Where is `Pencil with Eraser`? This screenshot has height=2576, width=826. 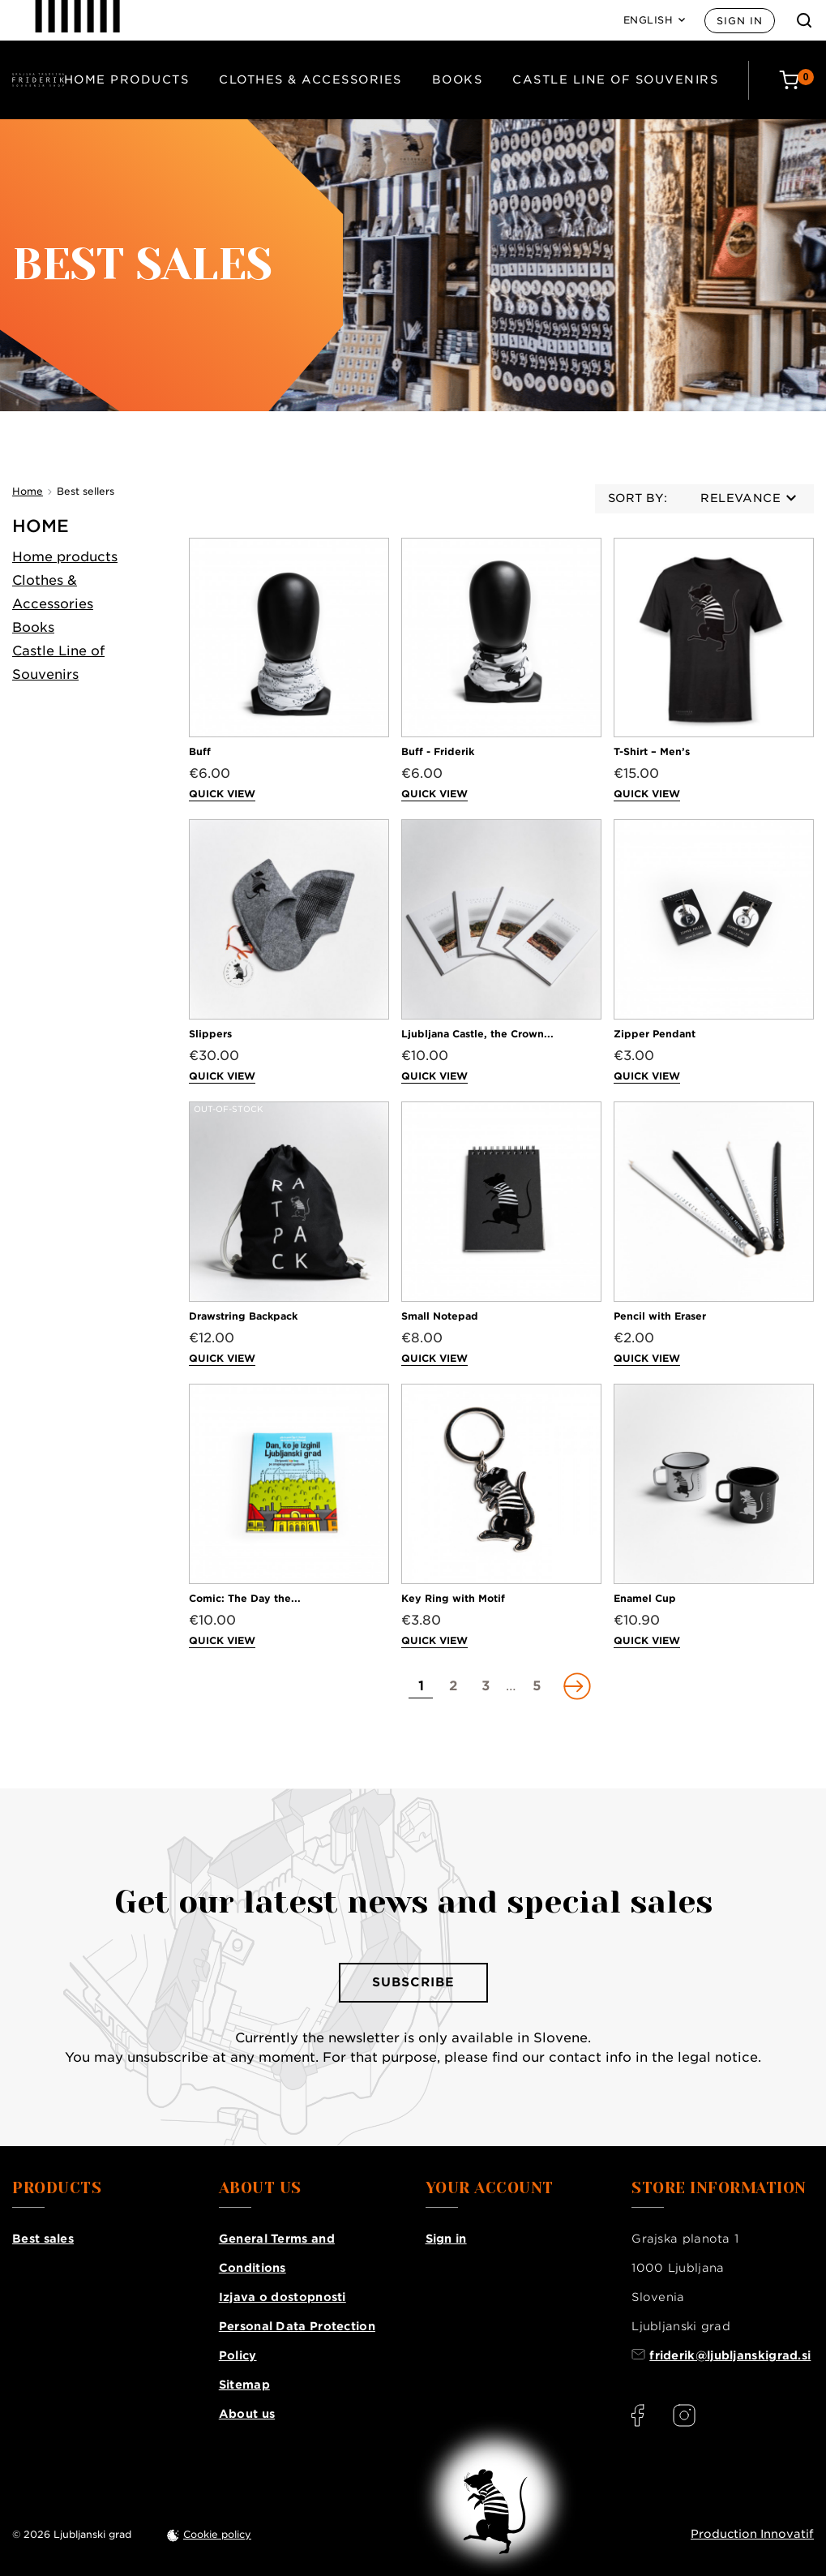
Pencil with Eraser is located at coordinates (660, 1316).